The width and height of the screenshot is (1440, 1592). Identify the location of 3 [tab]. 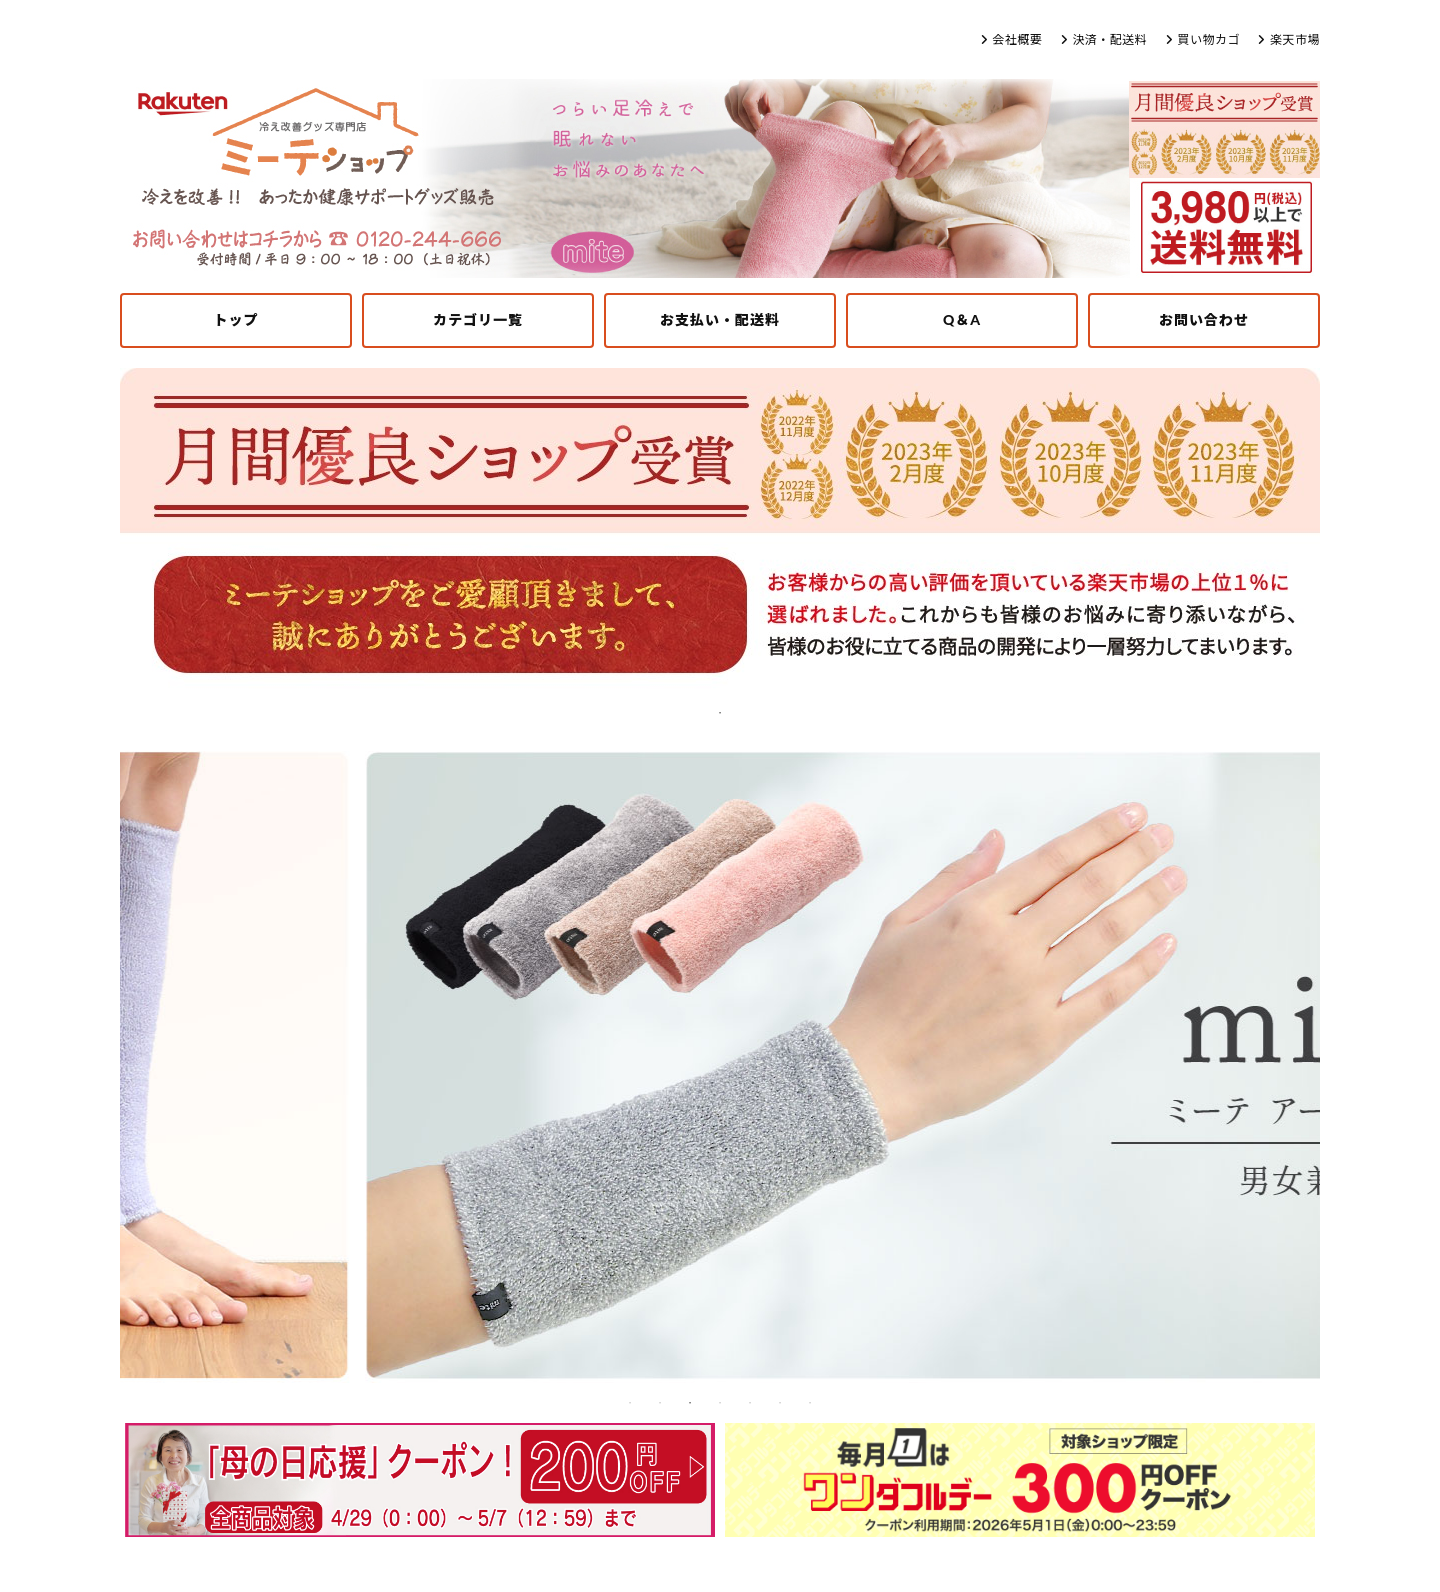
(690, 1403).